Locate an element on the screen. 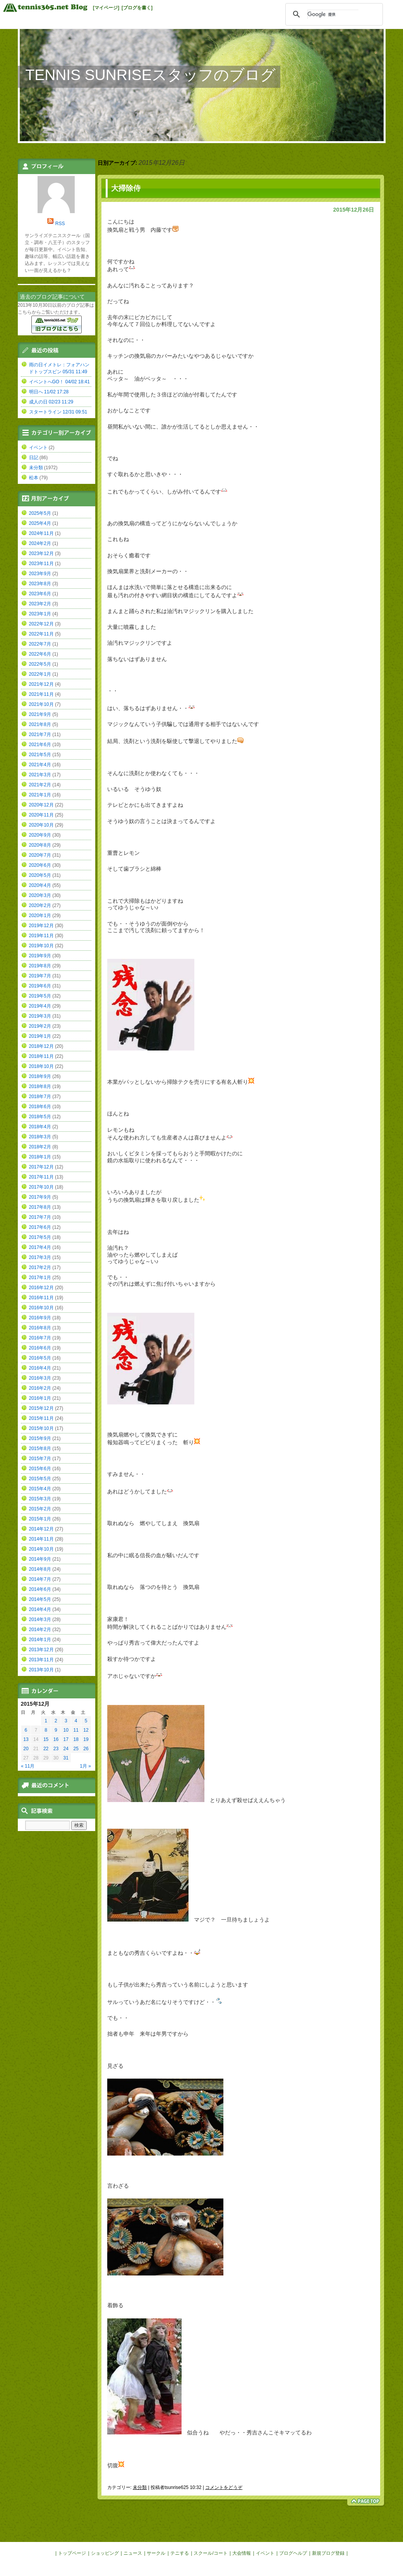 The width and height of the screenshot is (403, 2576). 2020年6月 is located at coordinates (40, 865).